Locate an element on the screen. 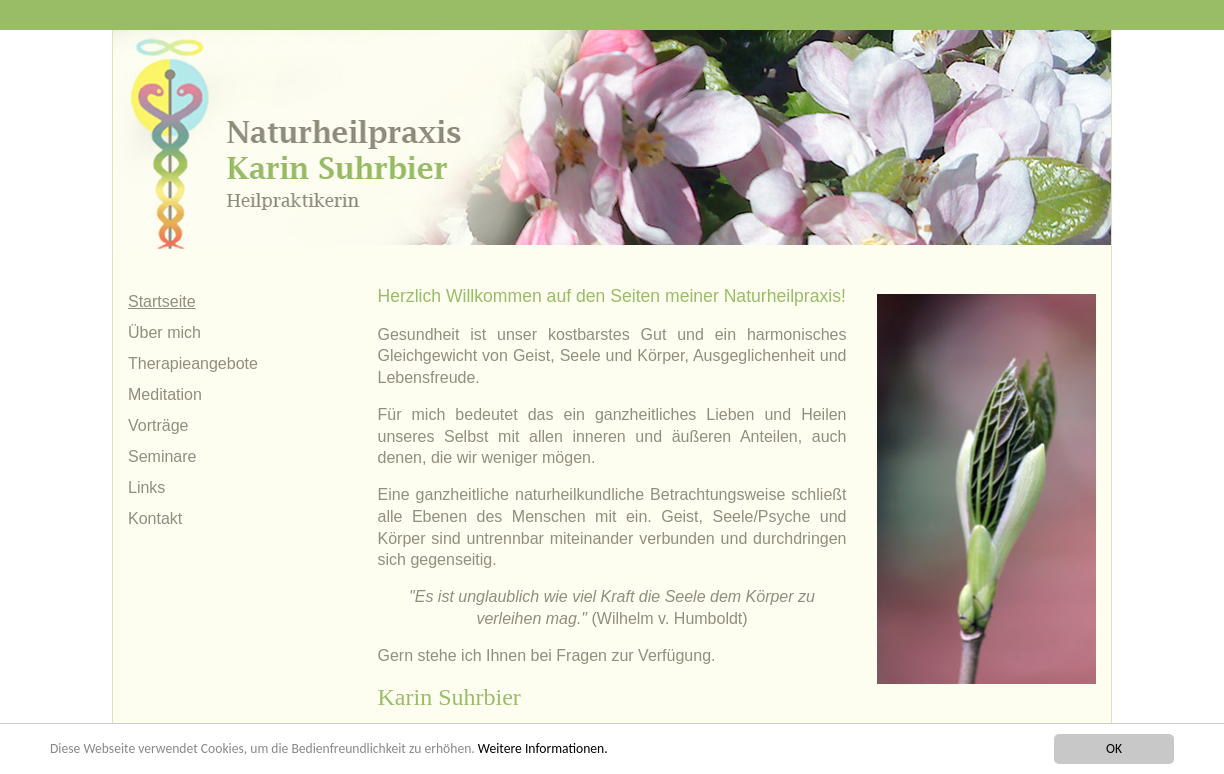 This screenshot has width=1224, height=774. Startseite is located at coordinates (162, 301).